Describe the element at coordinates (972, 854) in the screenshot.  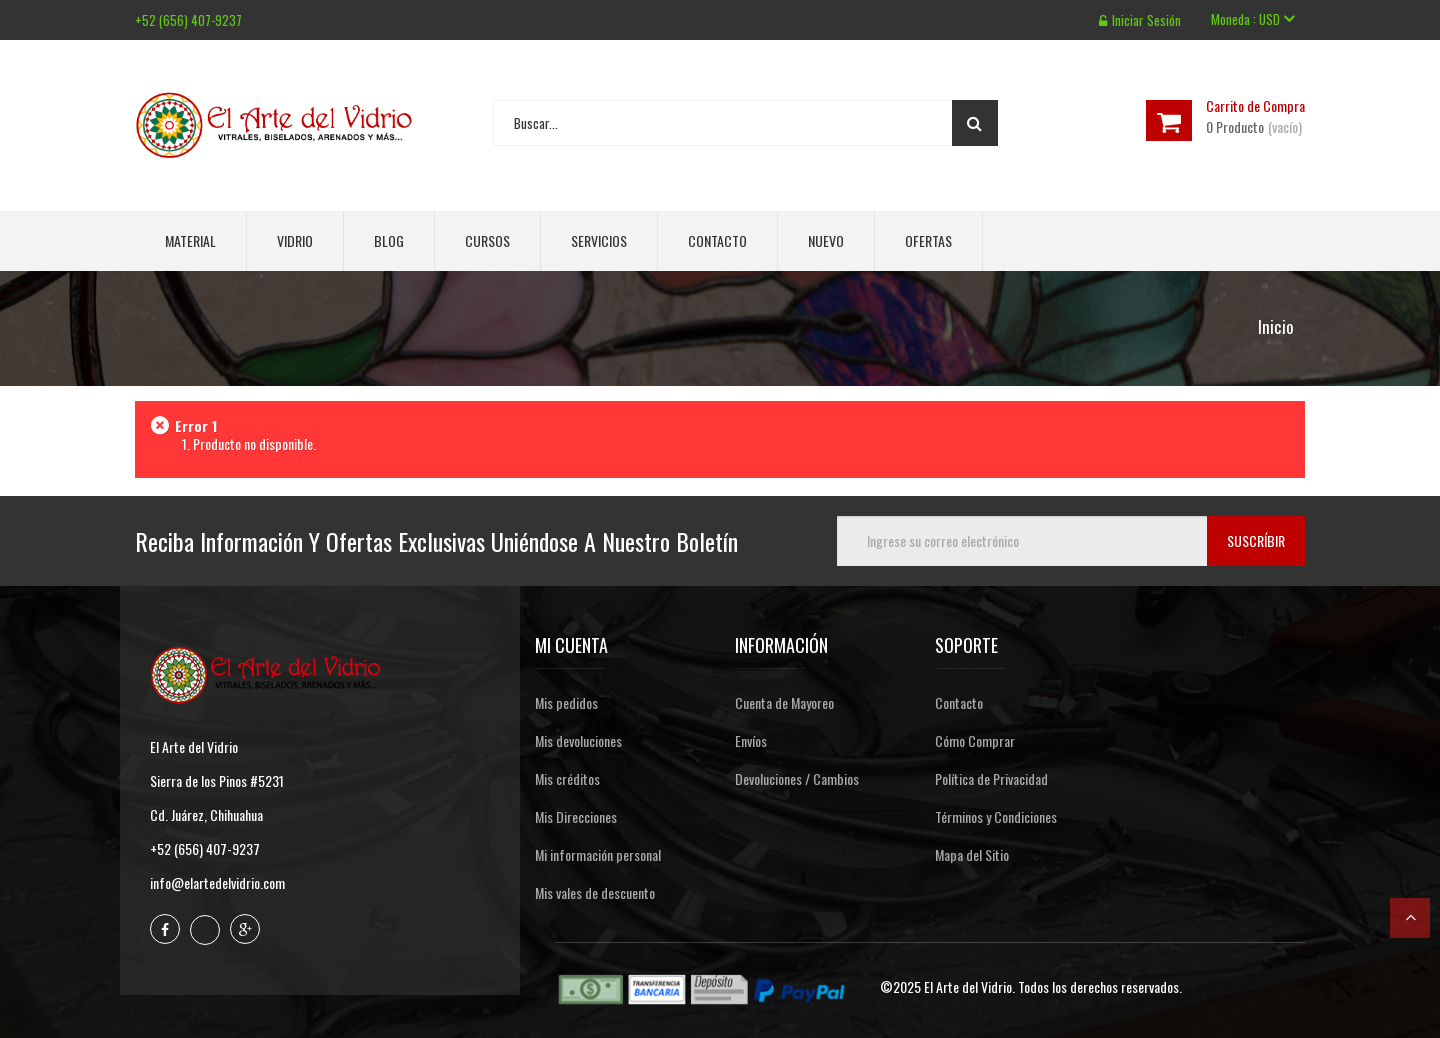
I see `Mapa del Sitio` at that location.